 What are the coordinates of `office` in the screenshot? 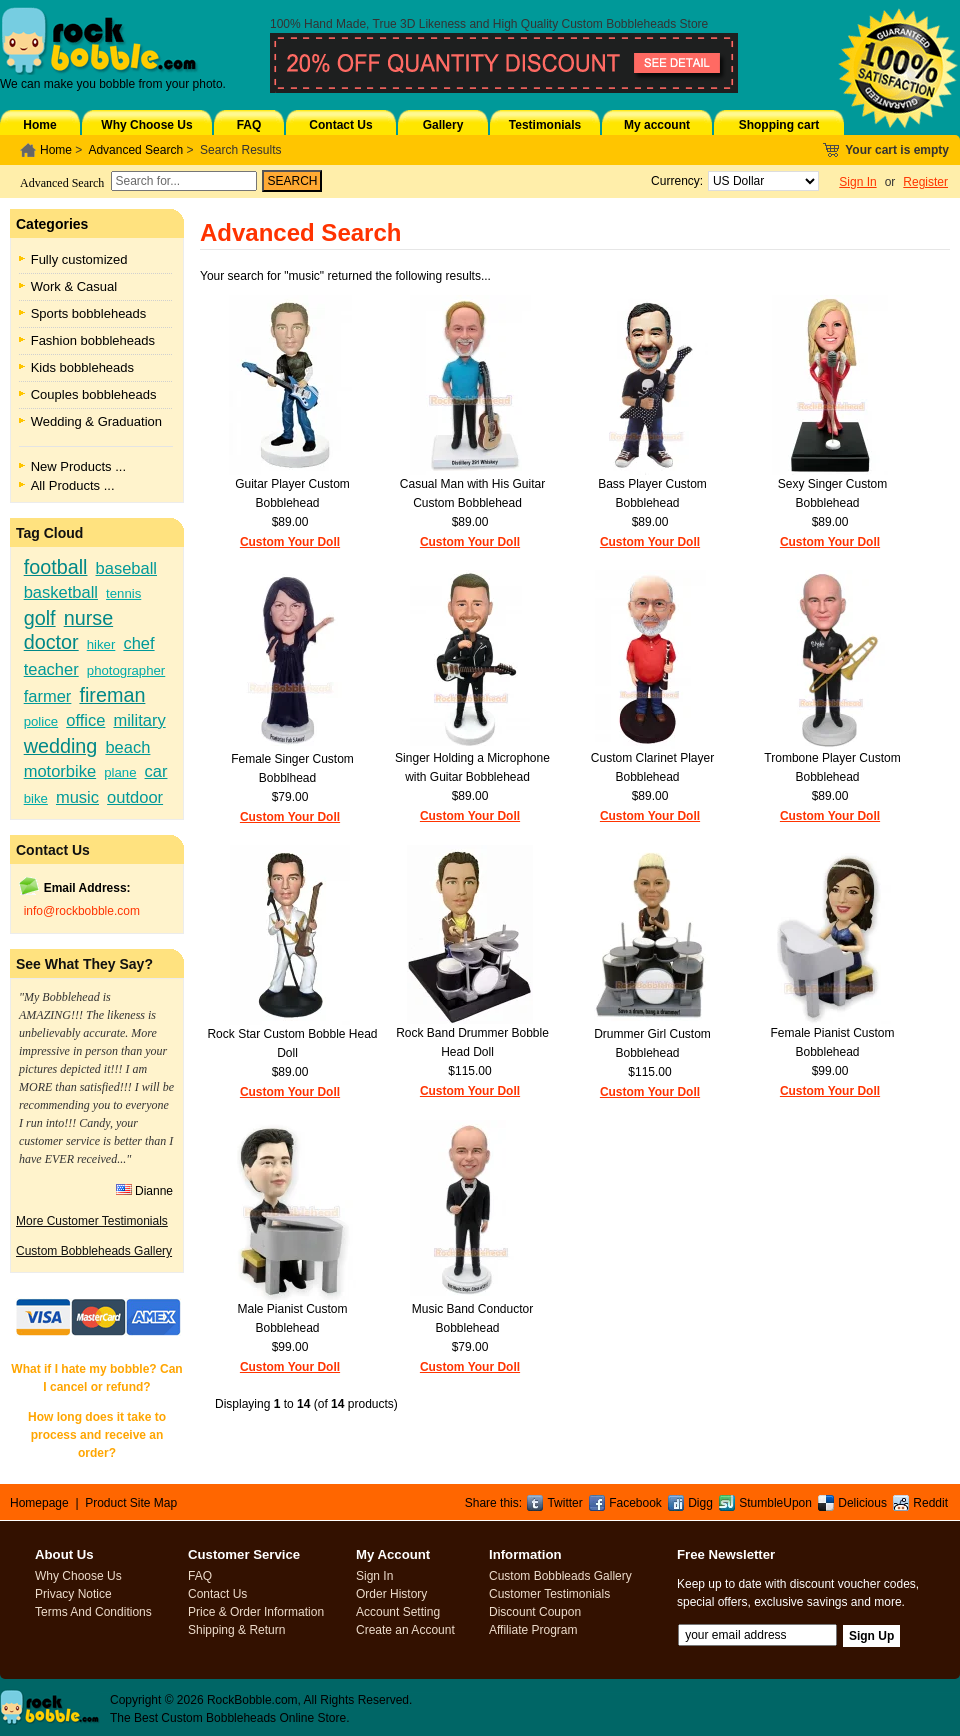 It's located at (85, 720).